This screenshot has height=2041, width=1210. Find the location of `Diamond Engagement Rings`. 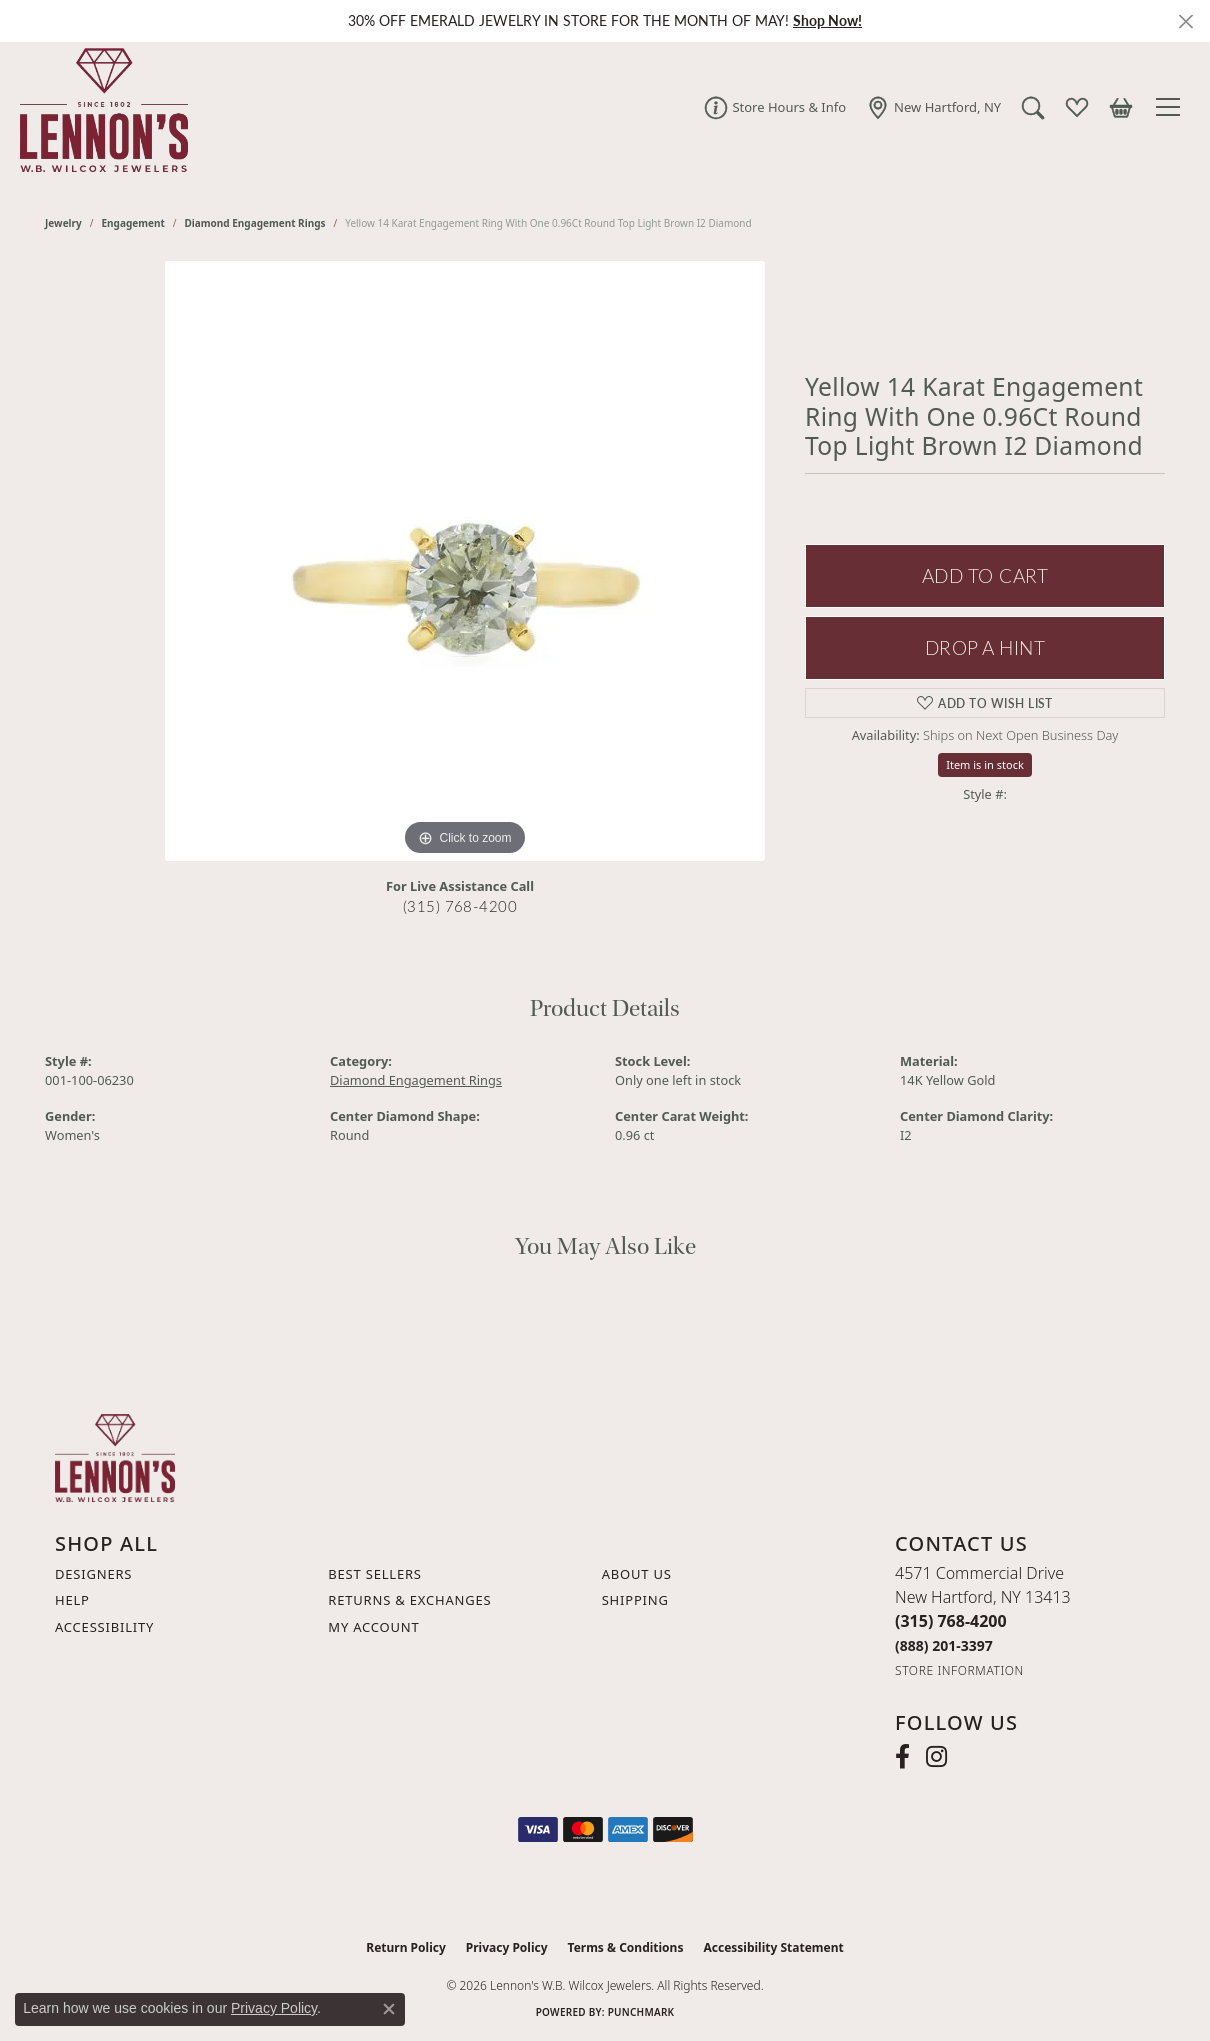

Diamond Engagement Rings is located at coordinates (255, 223).